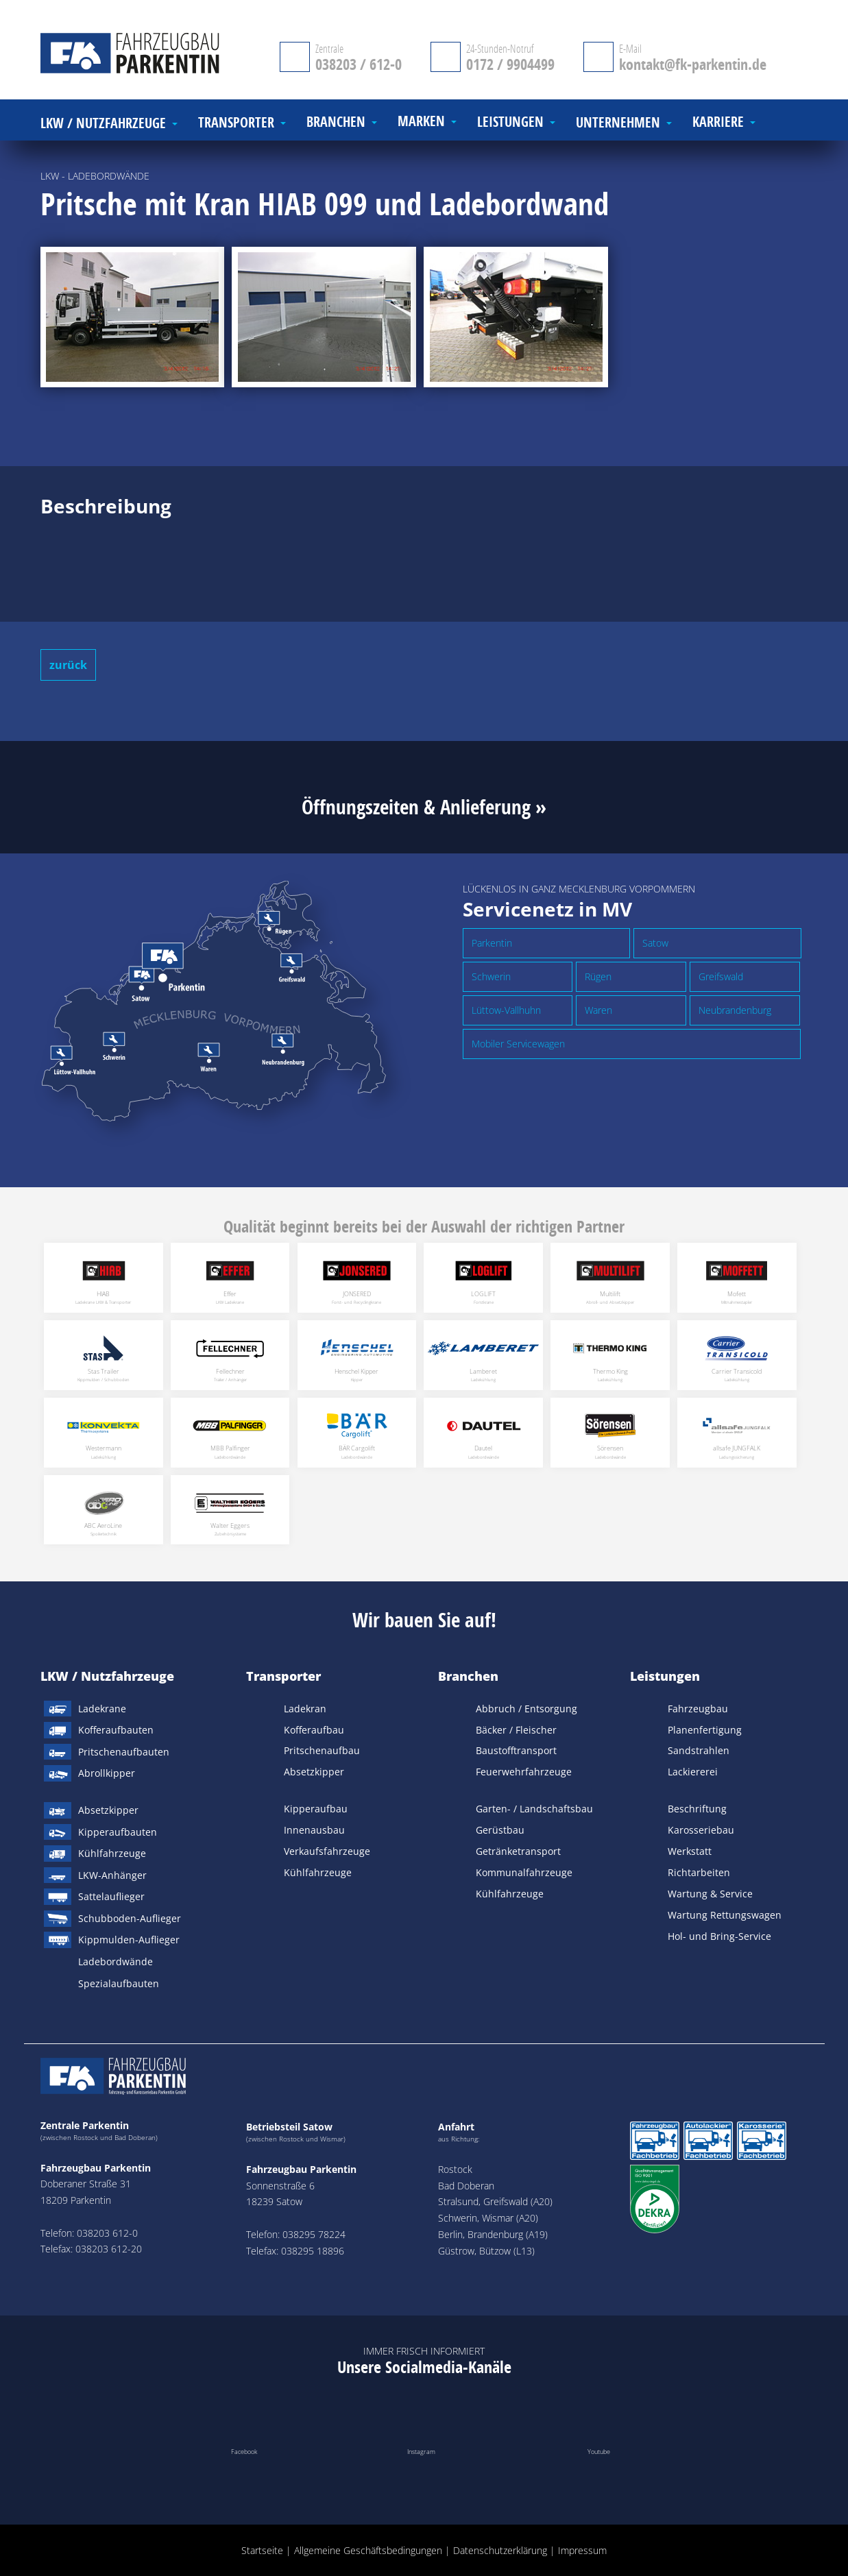 The height and width of the screenshot is (2576, 848). Describe the element at coordinates (690, 1851) in the screenshot. I see `Werkstatt` at that location.